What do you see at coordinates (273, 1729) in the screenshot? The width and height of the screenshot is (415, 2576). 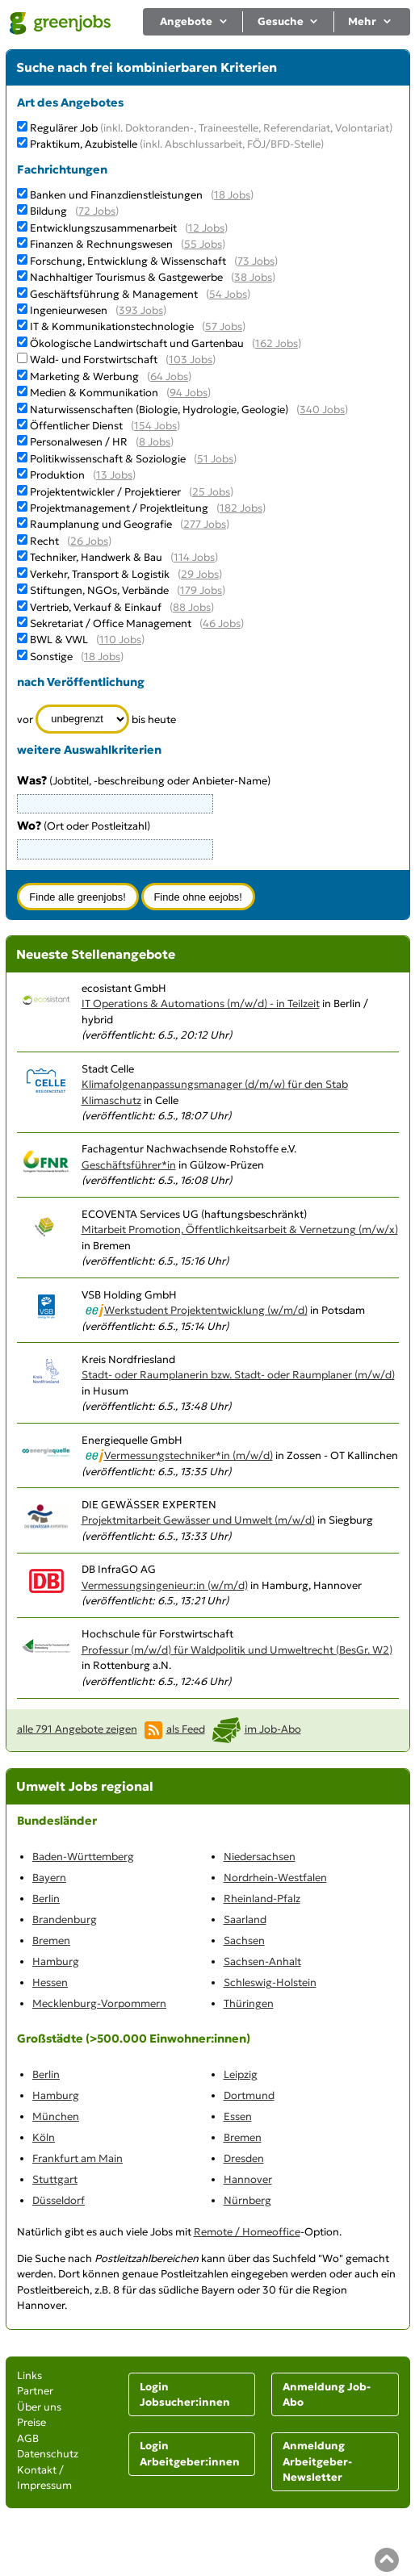 I see `im Job-Abo` at bounding box center [273, 1729].